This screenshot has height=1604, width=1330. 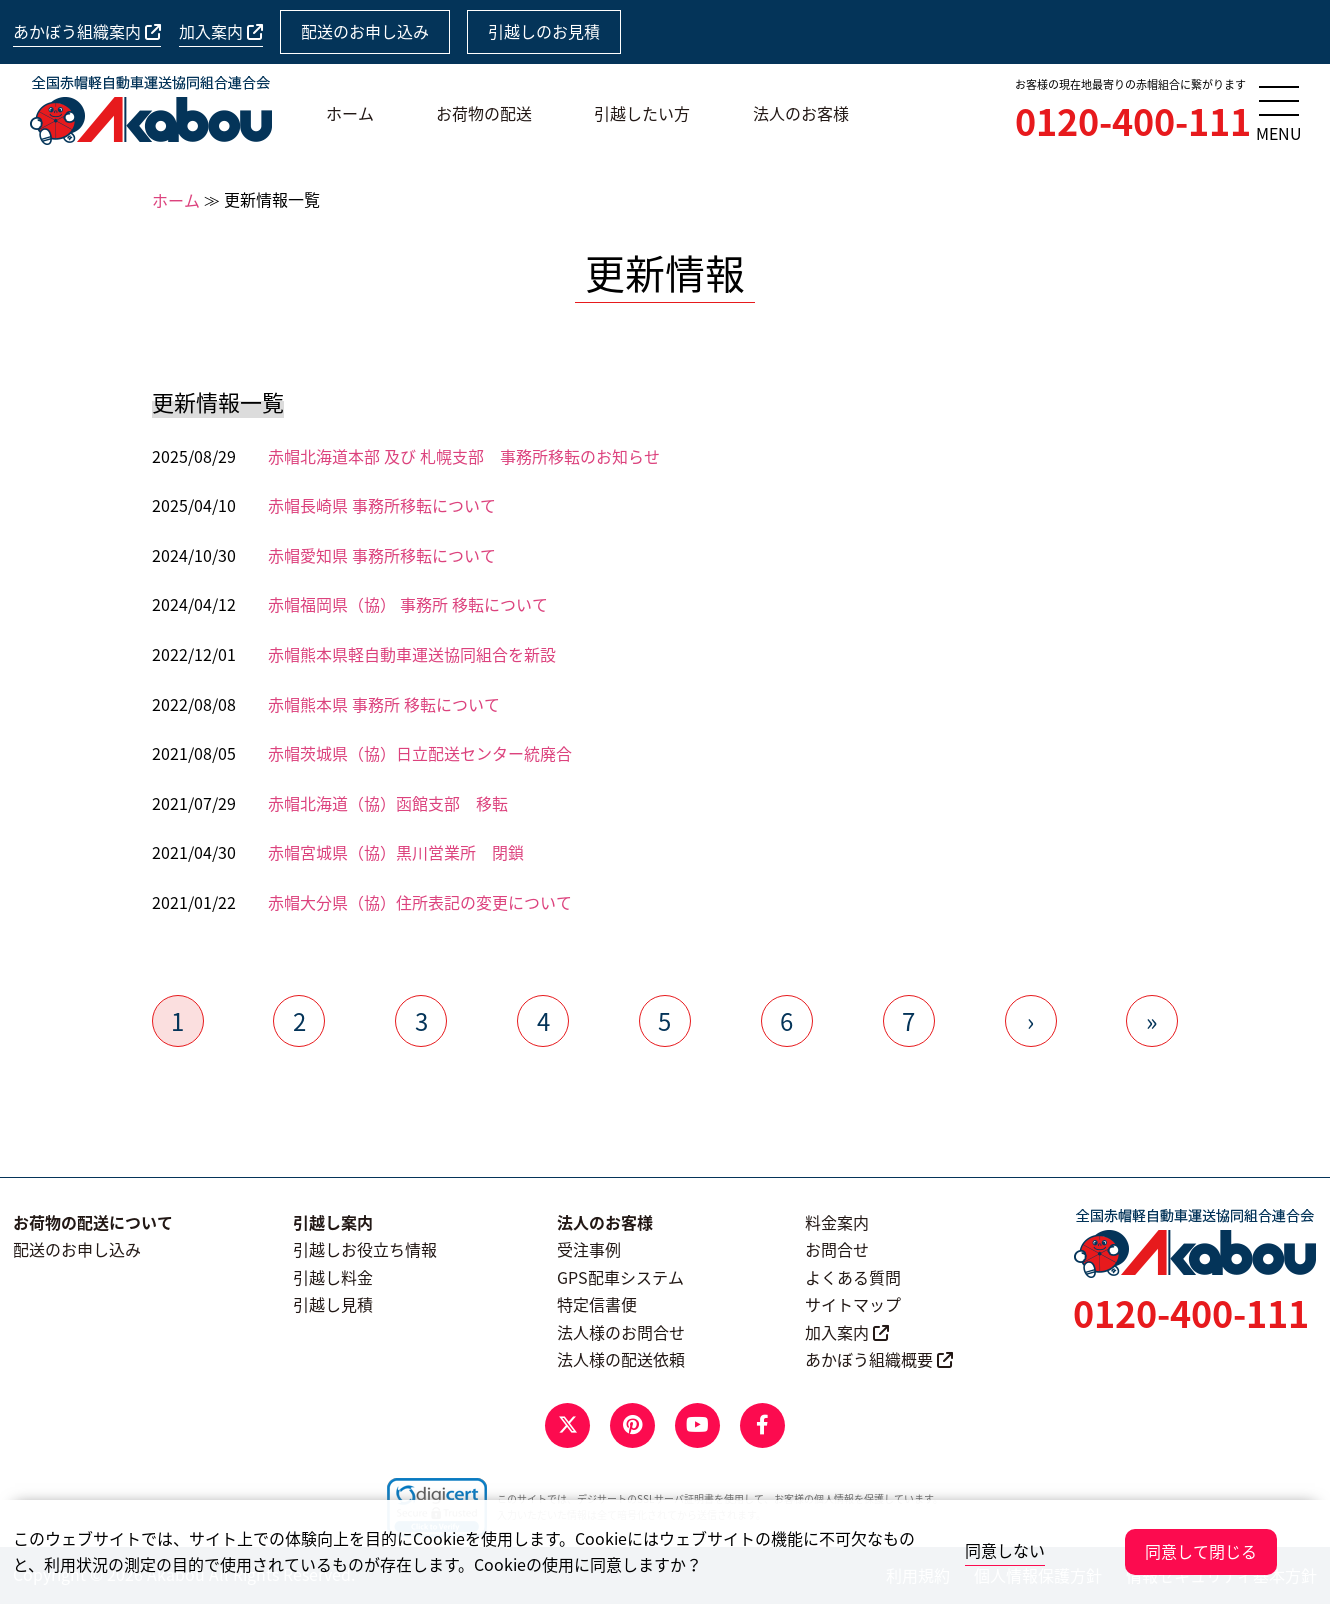 I want to click on 受注事例, so click(x=589, y=1249).